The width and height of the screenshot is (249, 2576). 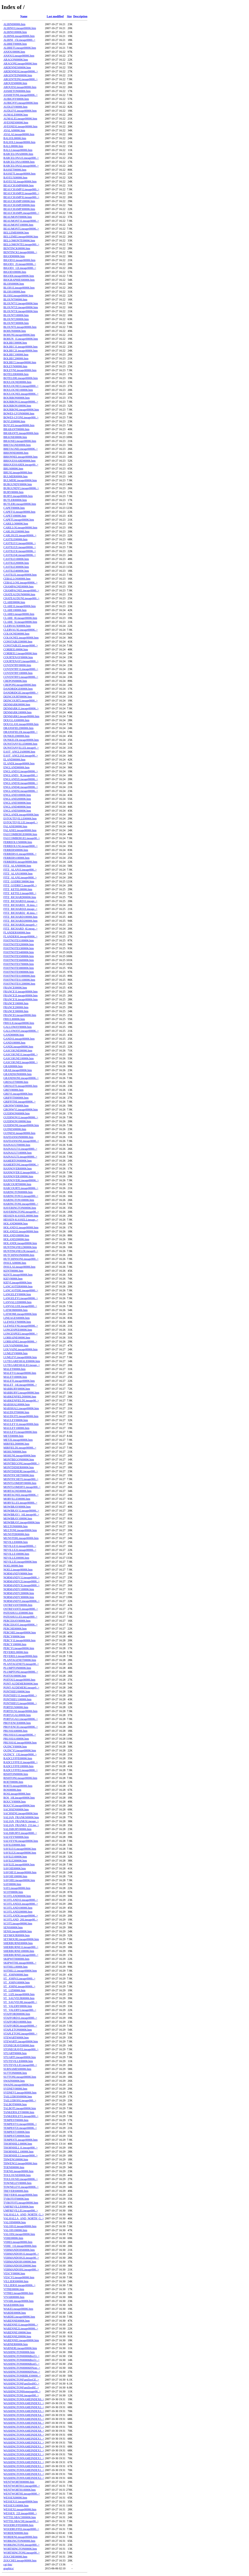 What do you see at coordinates (16, 1498) in the screenshot?
I see `MORVILLE00006.htm` at bounding box center [16, 1498].